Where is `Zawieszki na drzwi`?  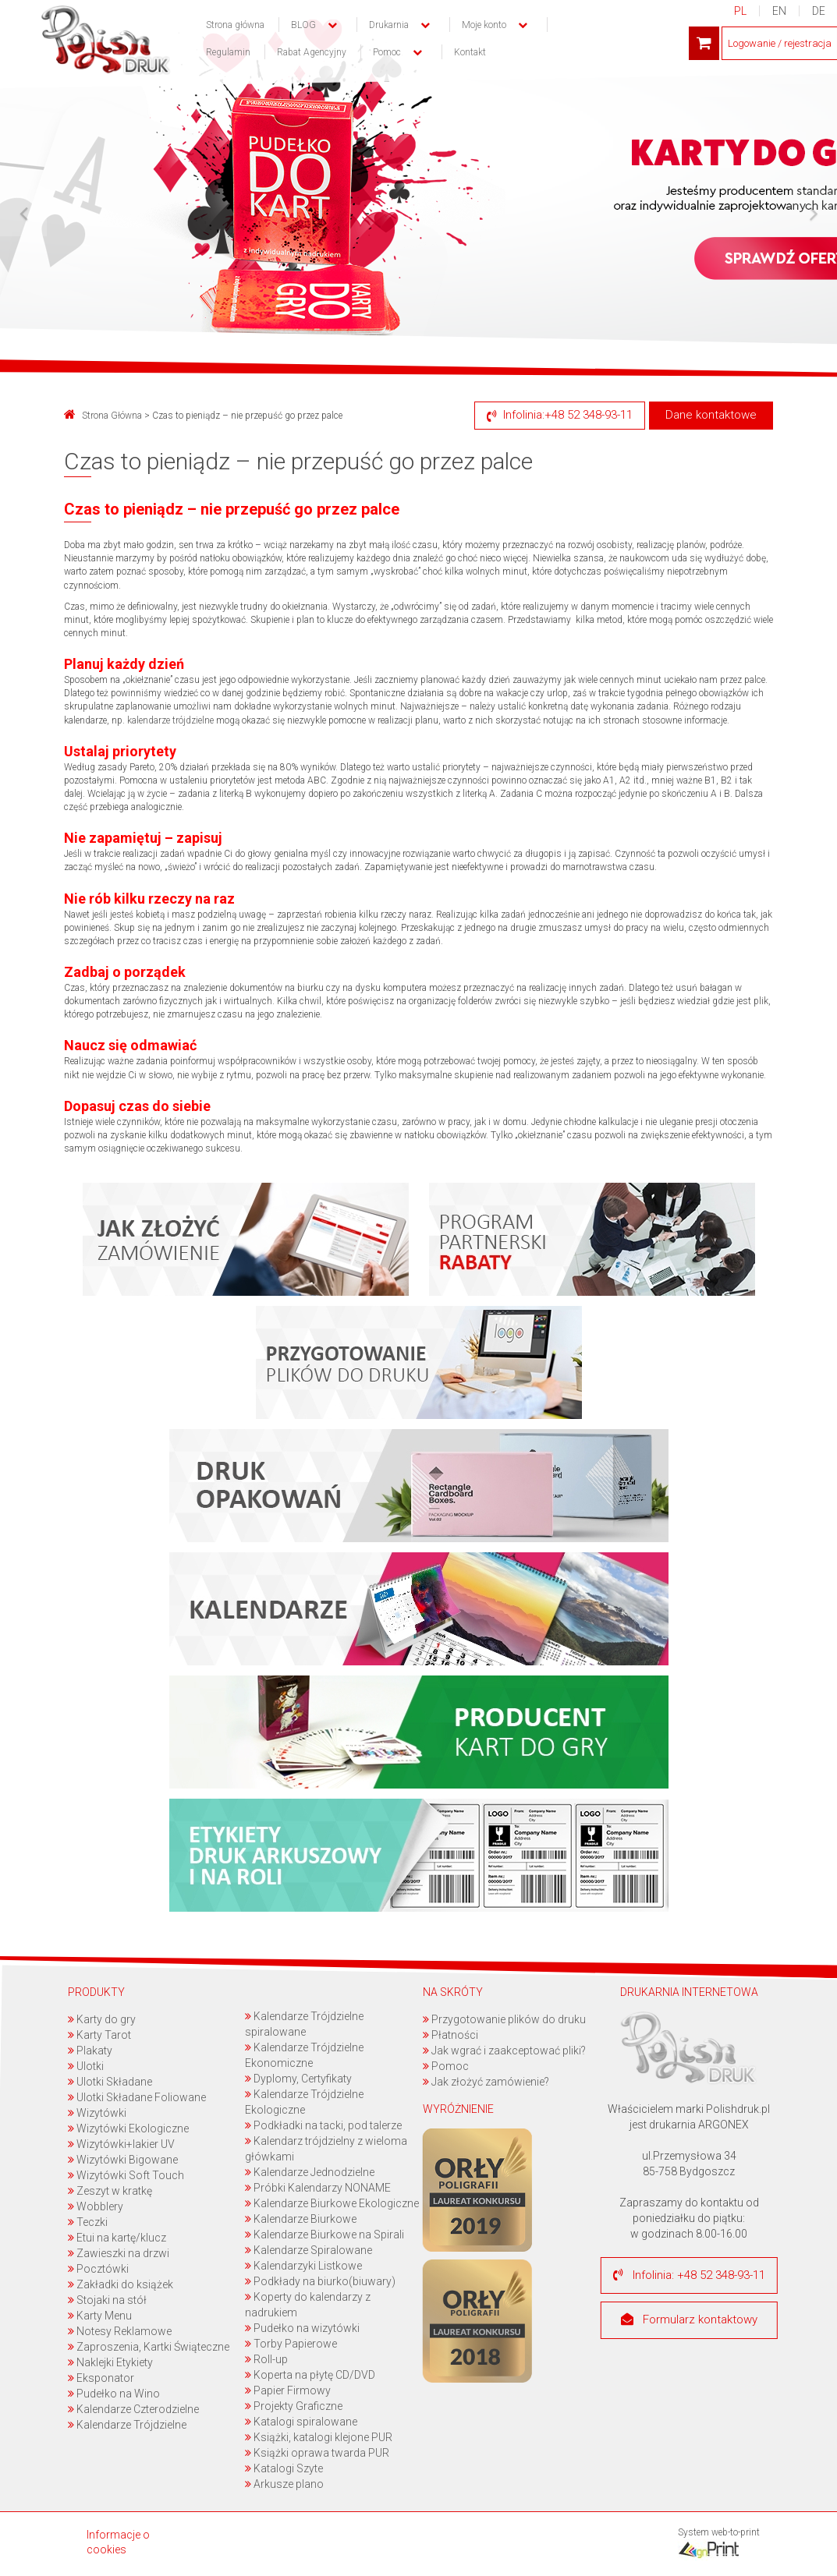
Zawieszki na drzwi is located at coordinates (118, 2253).